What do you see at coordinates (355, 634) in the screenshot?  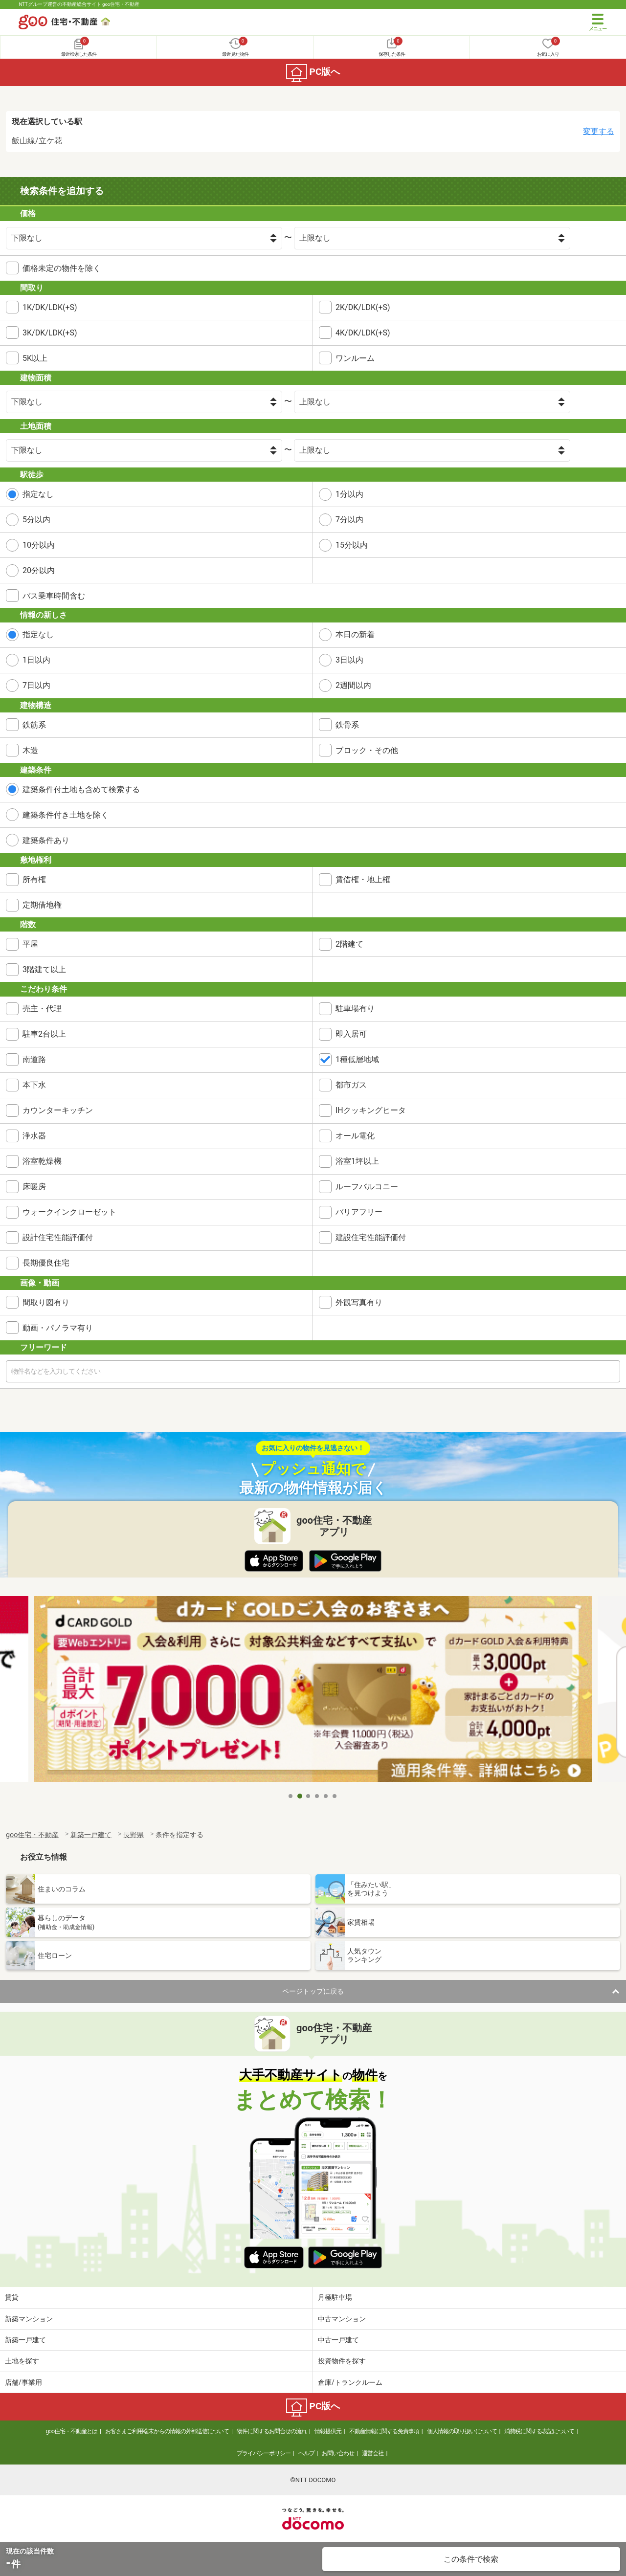 I see `本日の新着` at bounding box center [355, 634].